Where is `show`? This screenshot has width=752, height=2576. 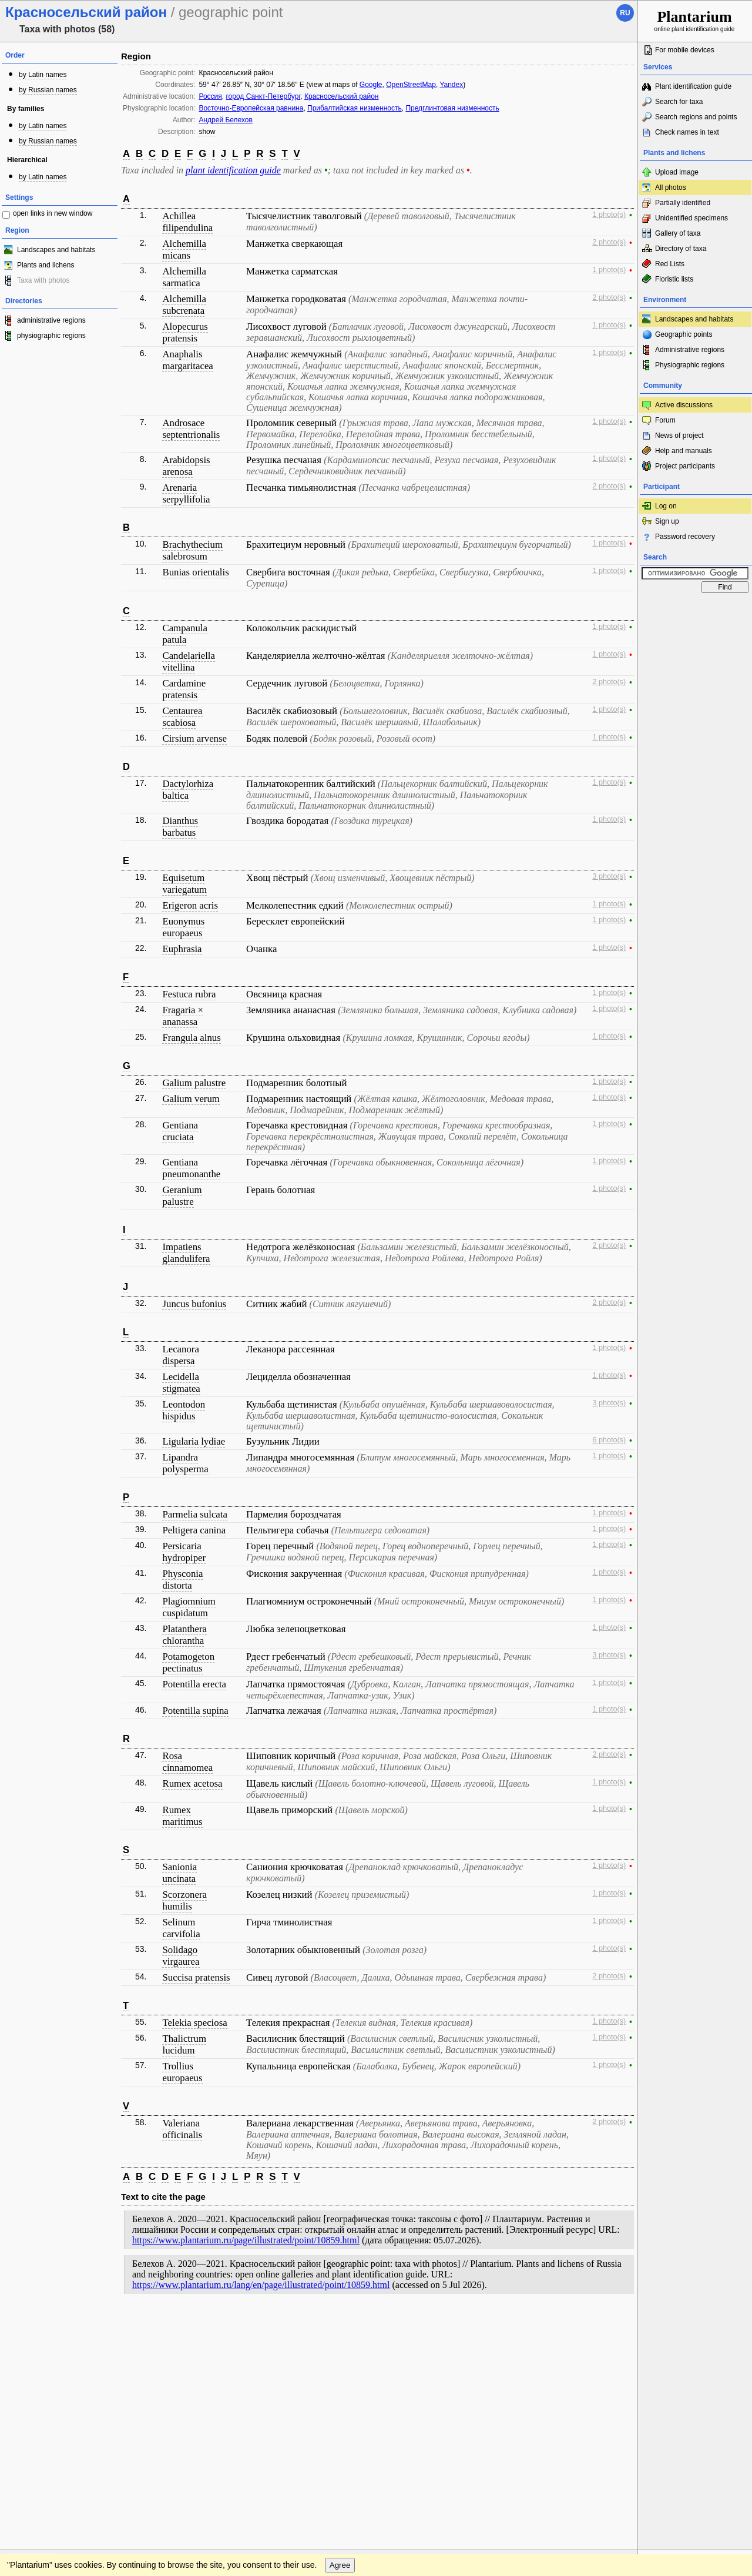 show is located at coordinates (207, 132).